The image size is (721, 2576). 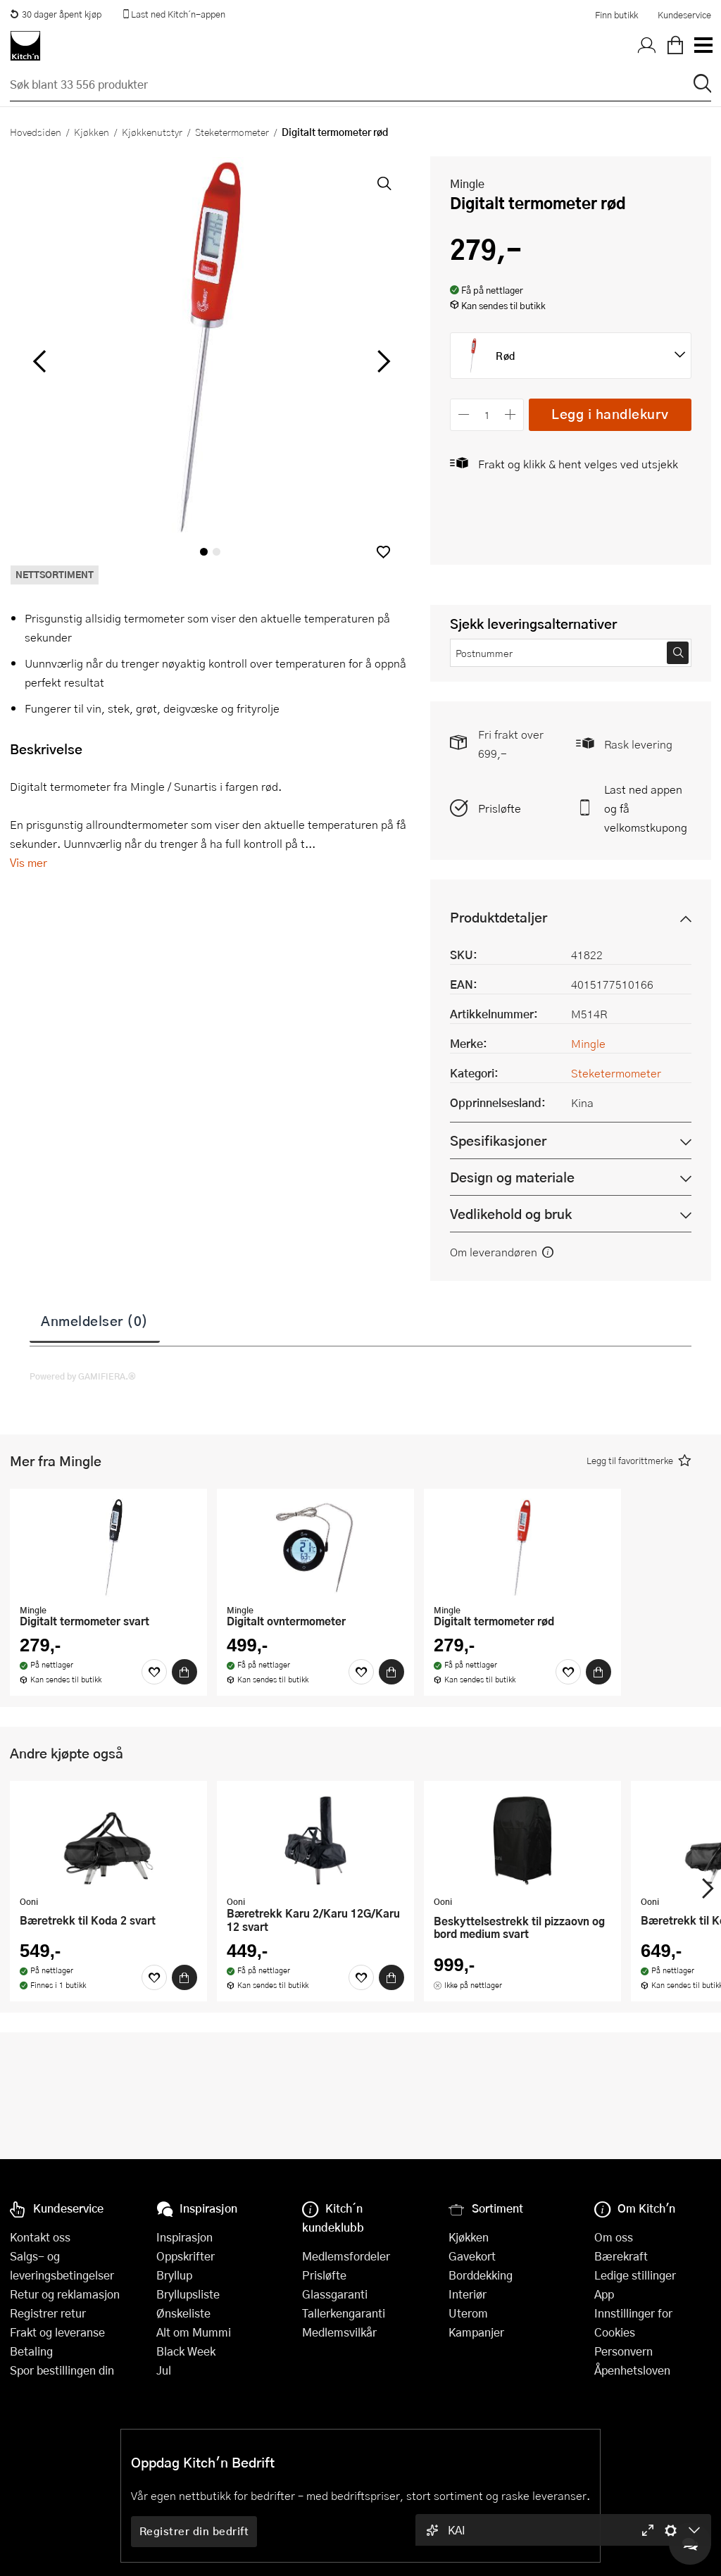 What do you see at coordinates (35, 132) in the screenshot?
I see `Hovedsiden` at bounding box center [35, 132].